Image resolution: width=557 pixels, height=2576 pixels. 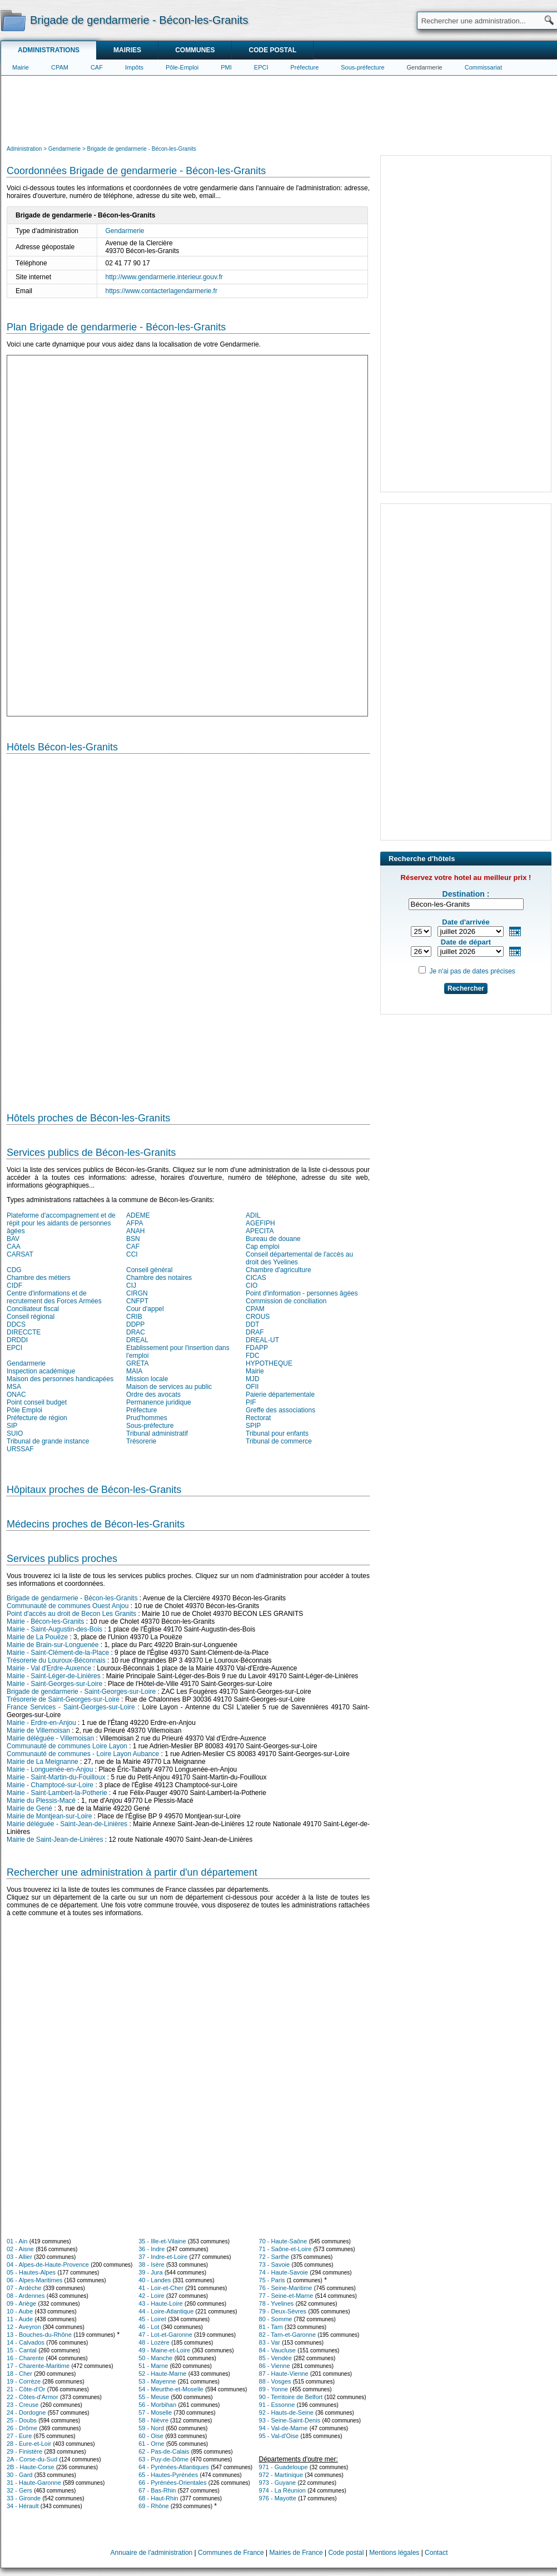 I want to click on 43 - Haute-Loire, so click(x=160, y=2303).